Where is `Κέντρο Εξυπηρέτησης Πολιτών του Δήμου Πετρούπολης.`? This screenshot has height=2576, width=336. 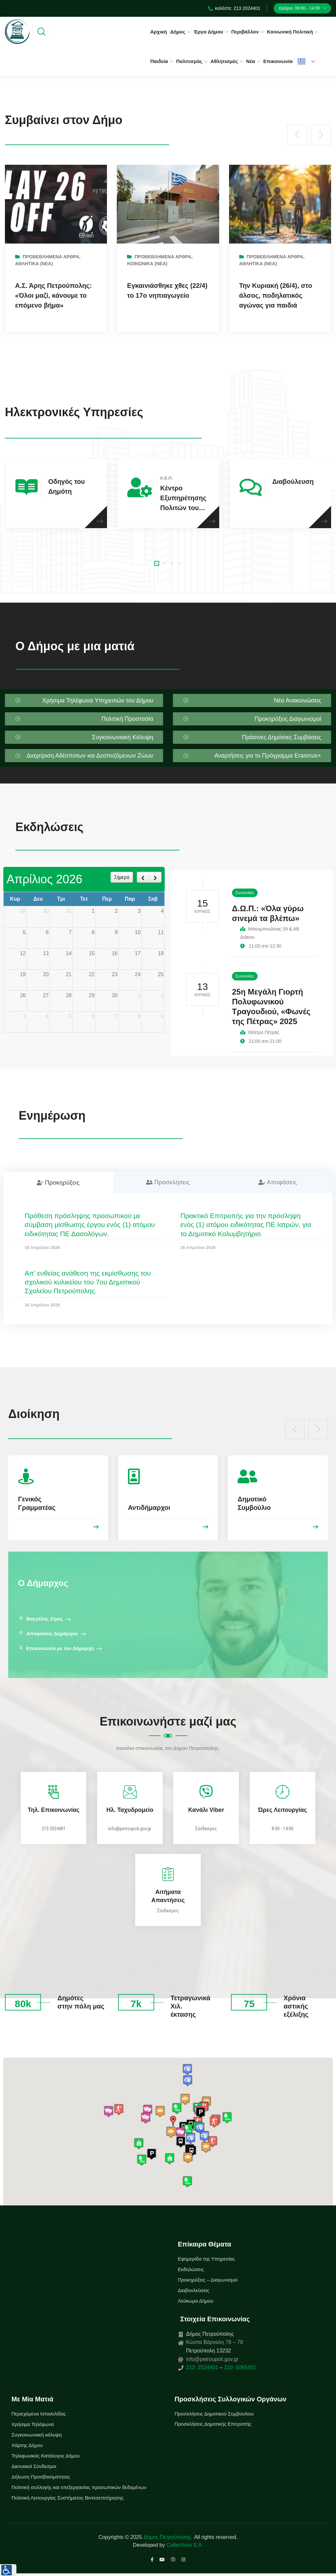 Κέντρο Εξυπηρέτησης Πολιτών του Δήμου Πετρούπολης. is located at coordinates (183, 498).